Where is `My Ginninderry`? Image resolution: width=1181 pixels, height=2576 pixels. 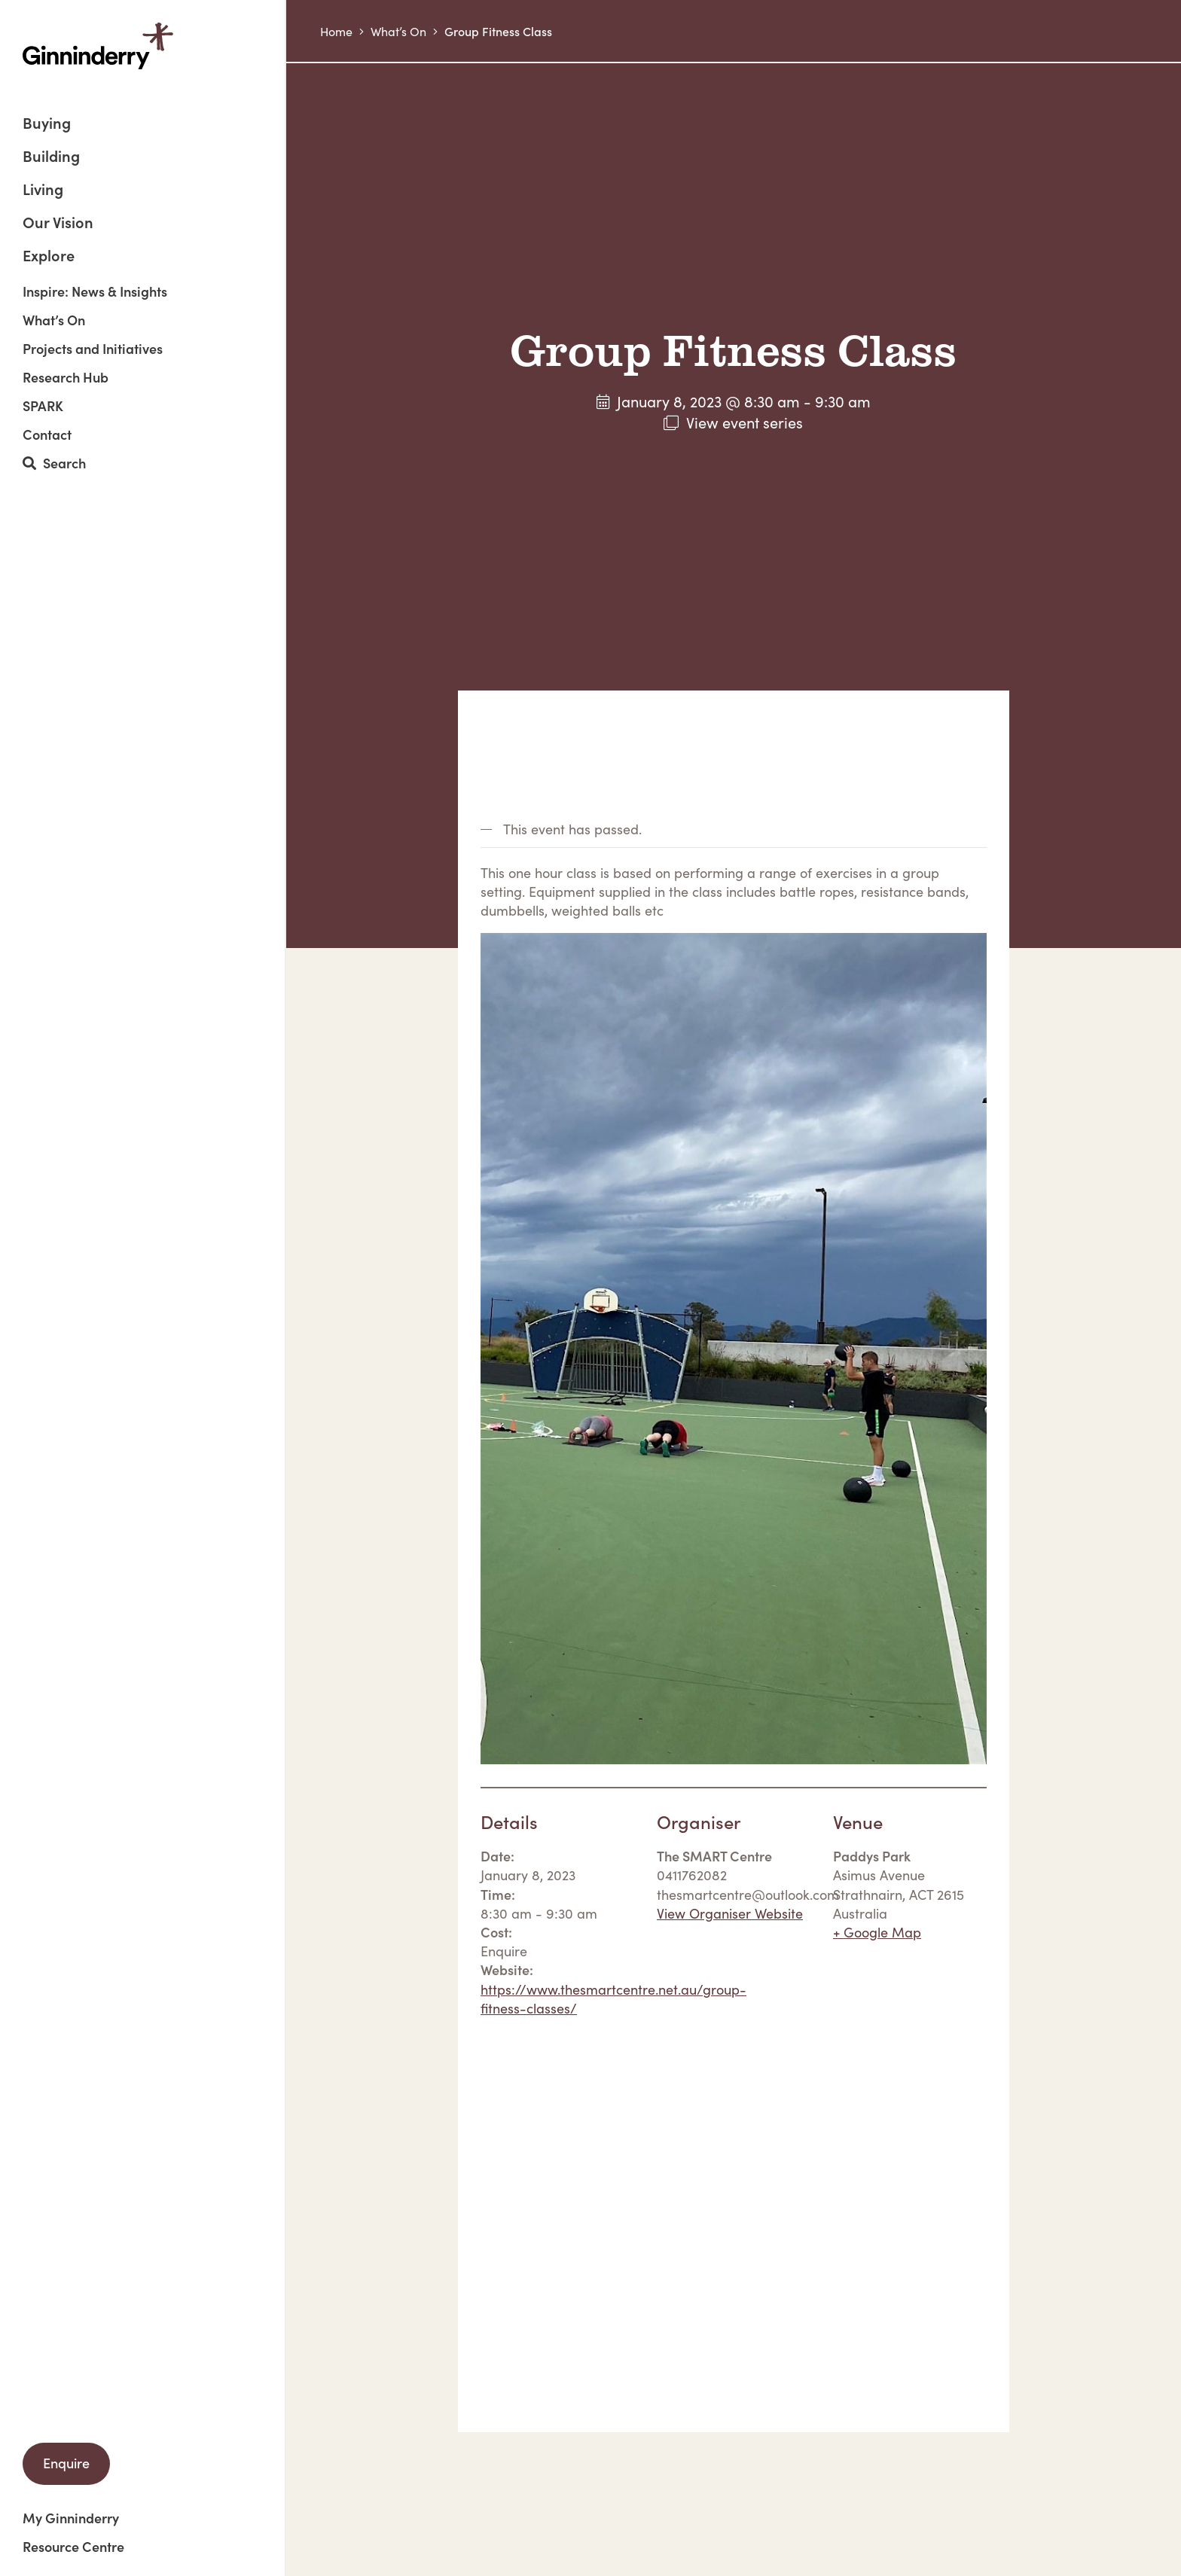 My Ginninderry is located at coordinates (71, 2518).